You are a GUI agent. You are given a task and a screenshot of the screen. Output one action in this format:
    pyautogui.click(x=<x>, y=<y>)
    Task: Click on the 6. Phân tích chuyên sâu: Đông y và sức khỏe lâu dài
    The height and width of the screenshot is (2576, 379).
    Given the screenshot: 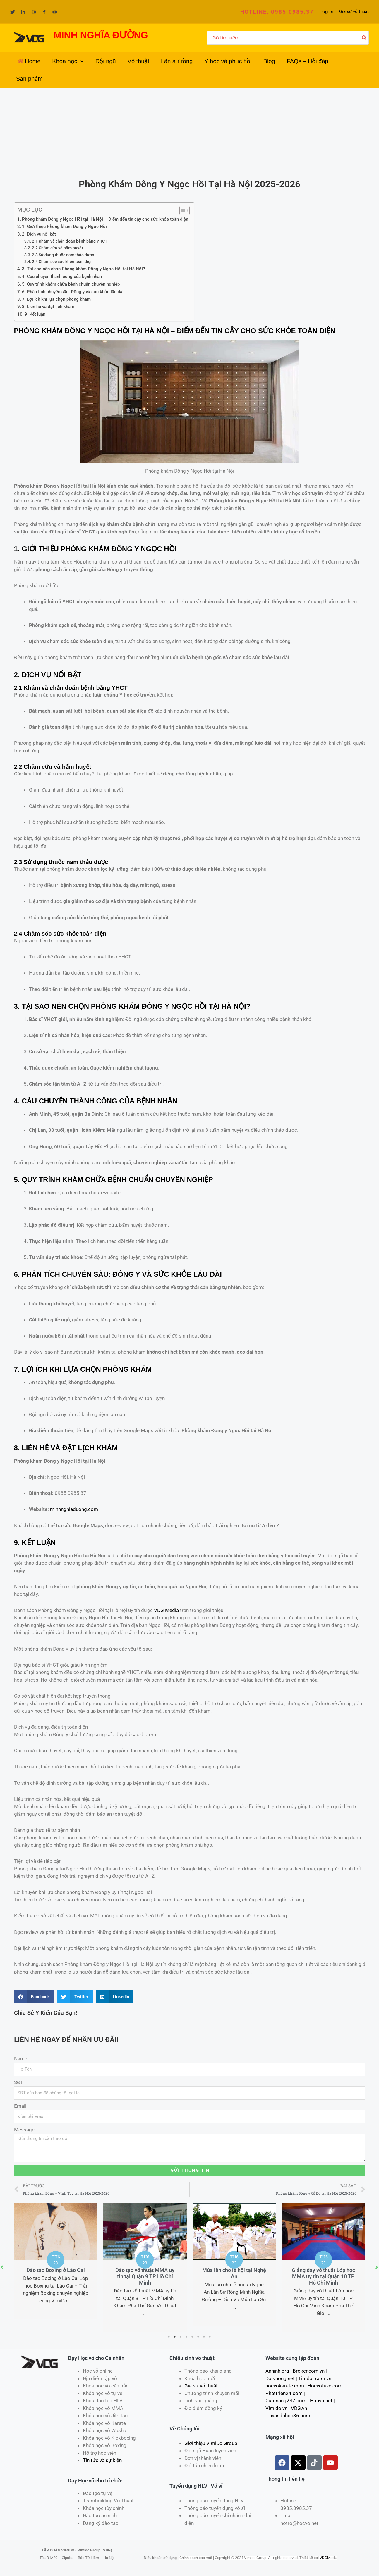 What is the action you would take?
    pyautogui.click(x=73, y=291)
    